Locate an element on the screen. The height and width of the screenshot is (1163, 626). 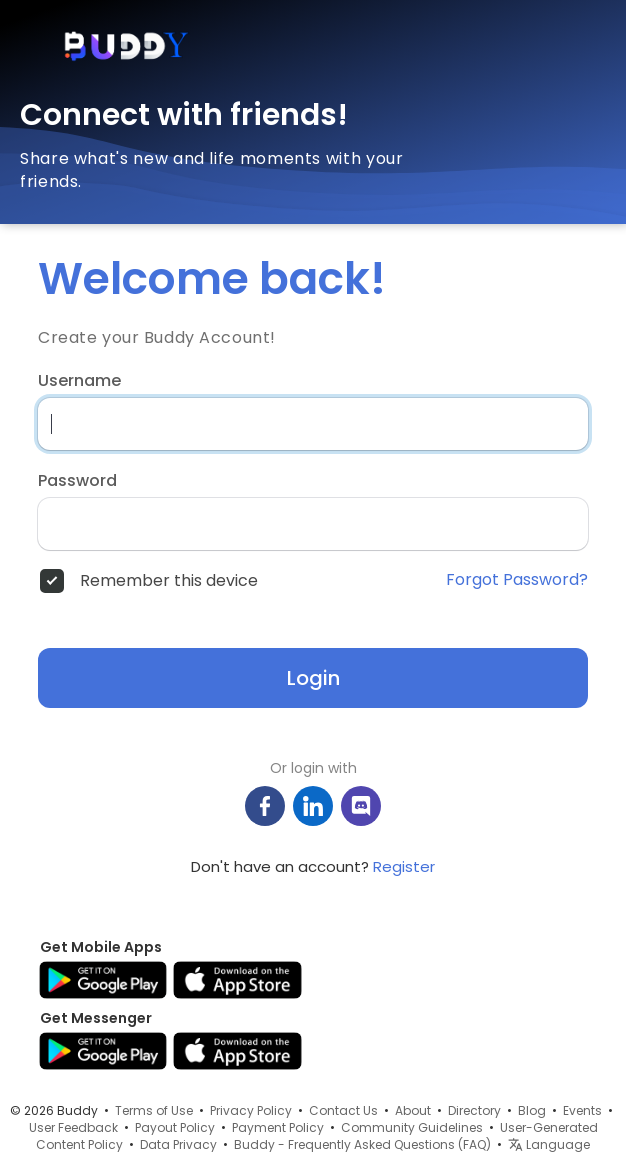
About is located at coordinates (413, 1110).